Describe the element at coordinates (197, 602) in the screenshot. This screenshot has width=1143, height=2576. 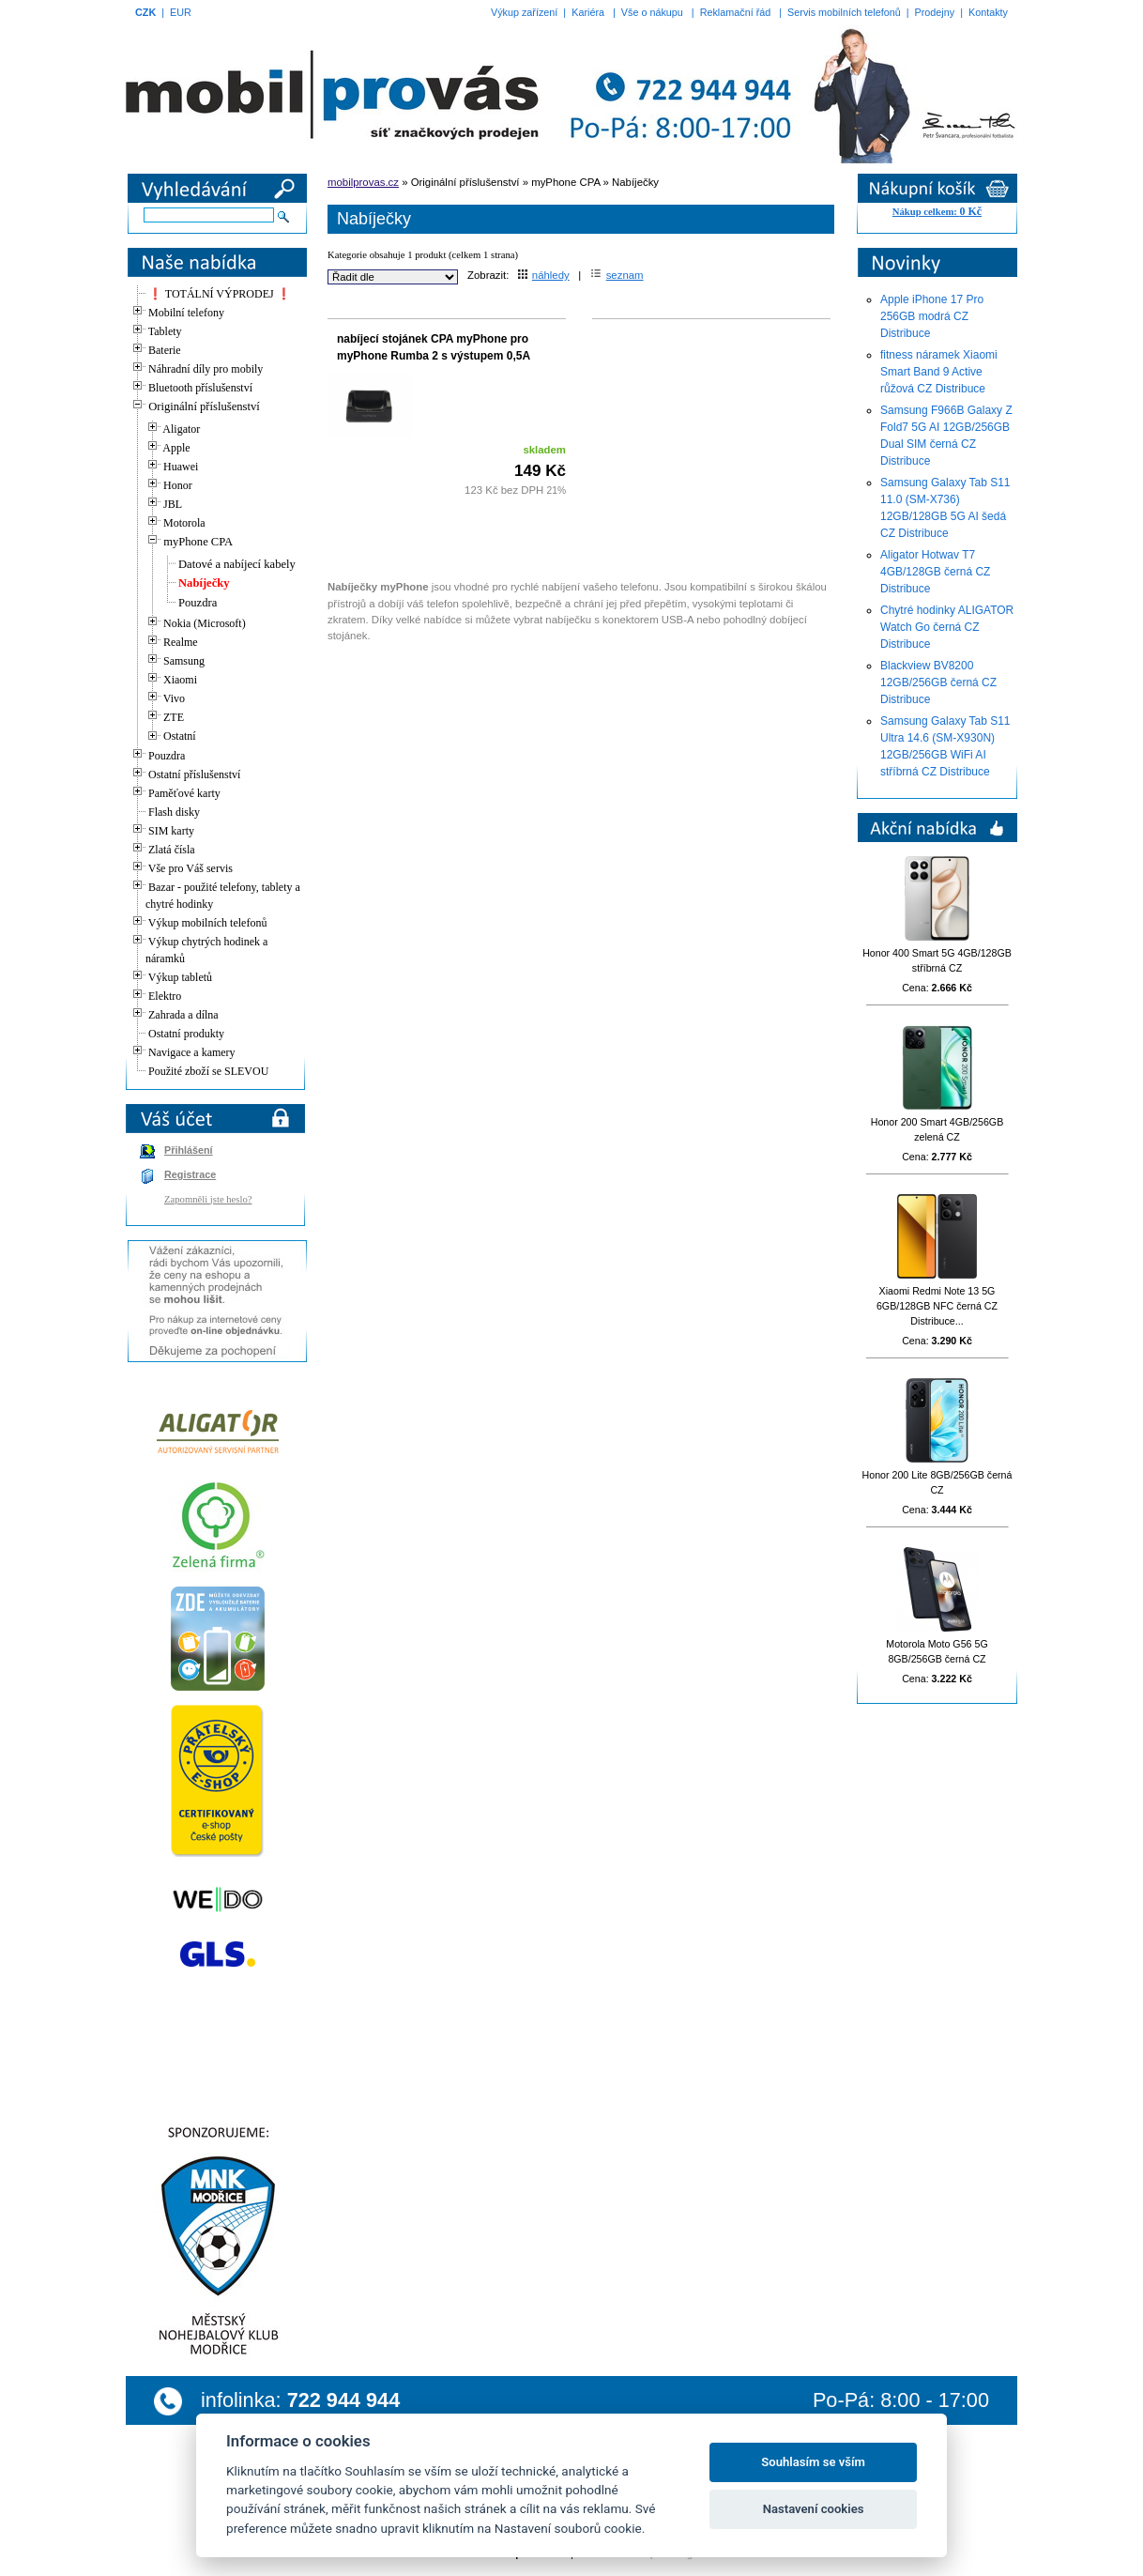
I see `Pouzdra` at that location.